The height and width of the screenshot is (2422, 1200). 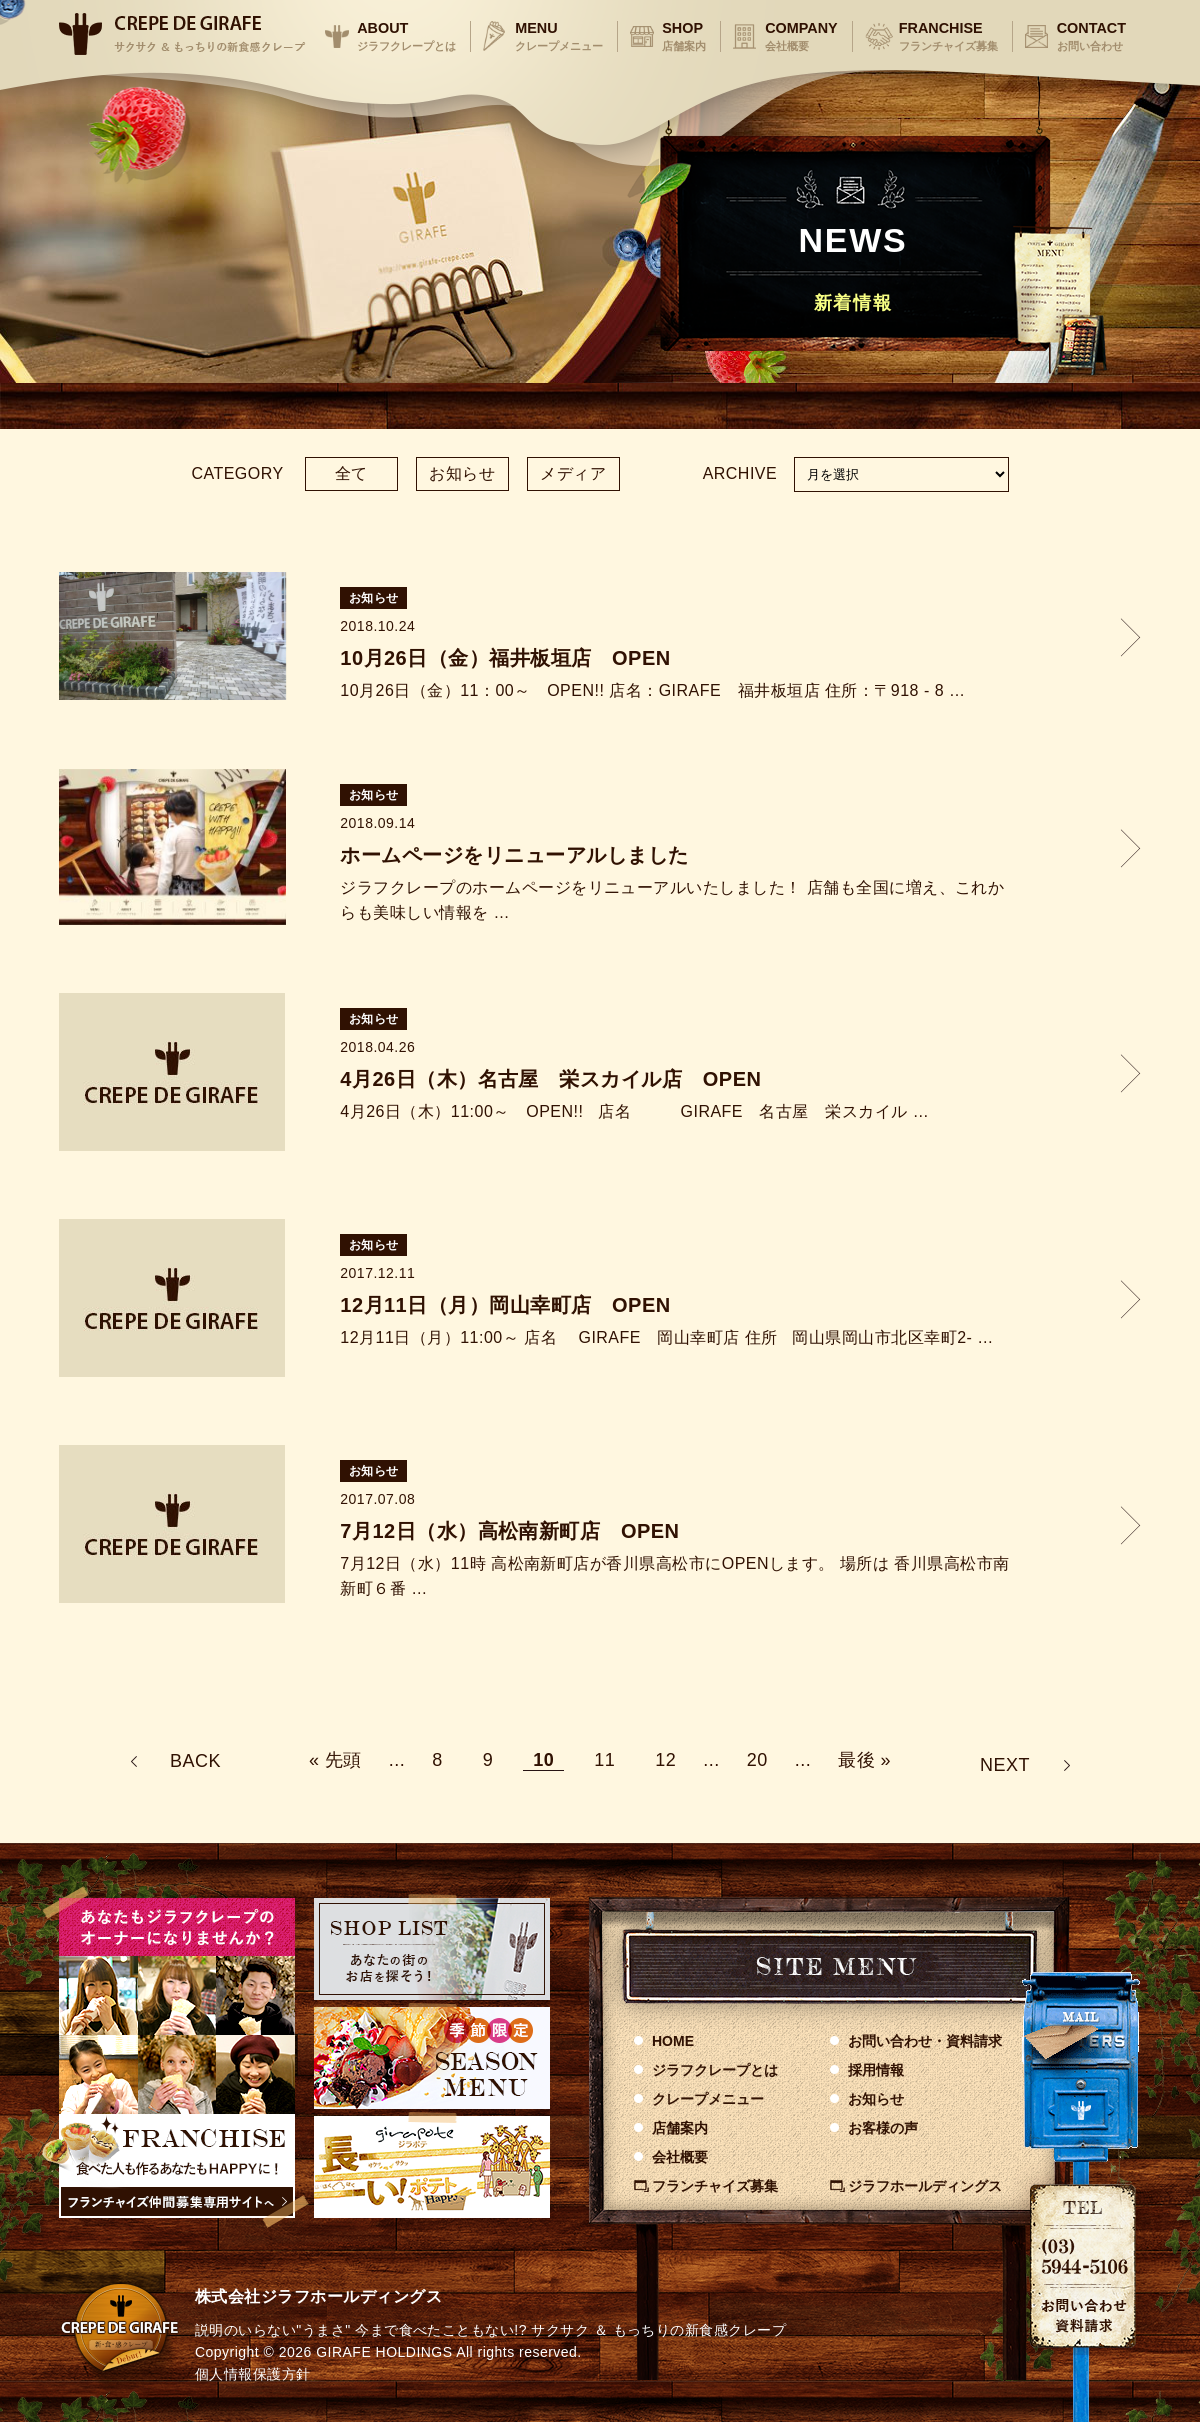 I want to click on 4月26日（木）11:00～ OPEN!! 店名 GIRAFE 名古屋 栄スカイル …, so click(x=634, y=1111).